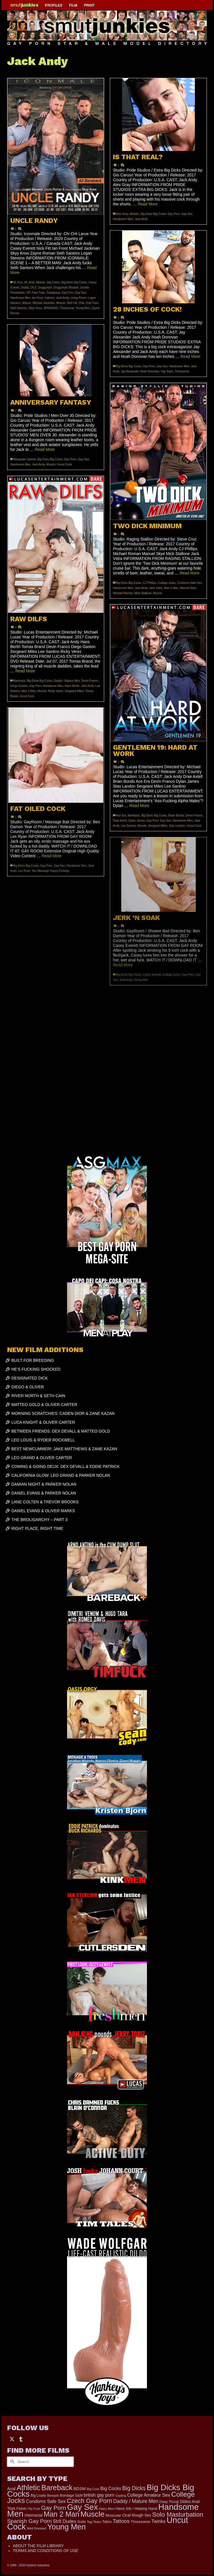  I want to click on Manuel Skye, so click(188, 588).